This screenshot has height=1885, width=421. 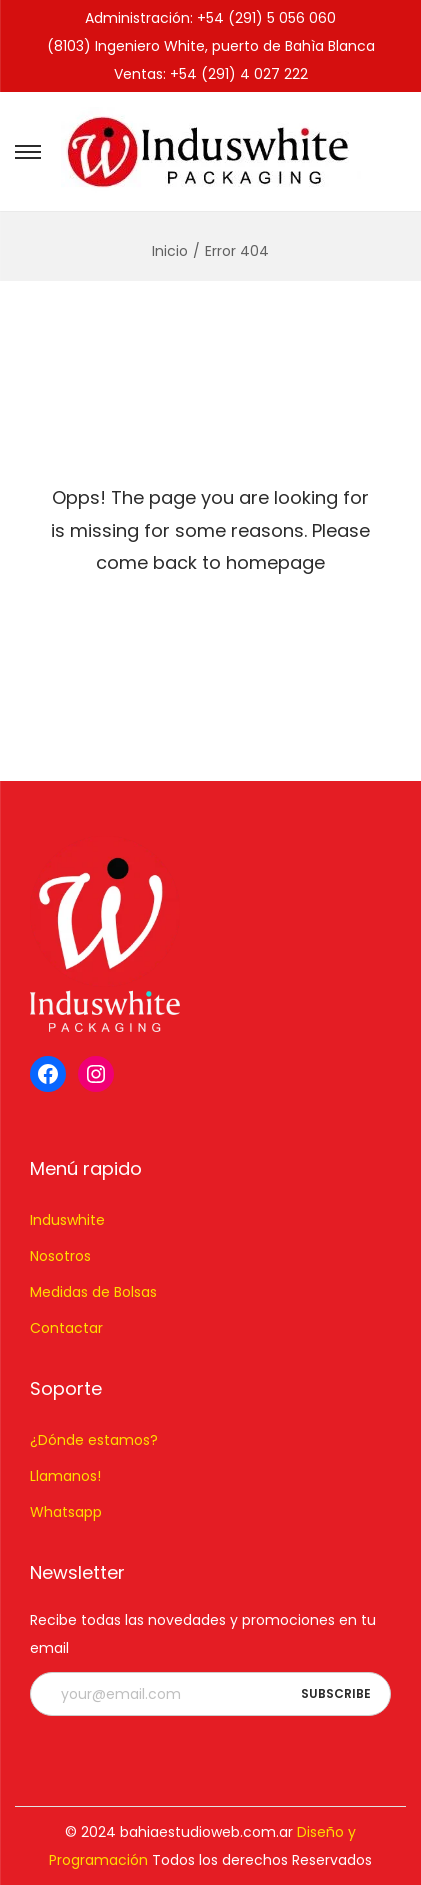 What do you see at coordinates (66, 1328) in the screenshot?
I see `Contactar` at bounding box center [66, 1328].